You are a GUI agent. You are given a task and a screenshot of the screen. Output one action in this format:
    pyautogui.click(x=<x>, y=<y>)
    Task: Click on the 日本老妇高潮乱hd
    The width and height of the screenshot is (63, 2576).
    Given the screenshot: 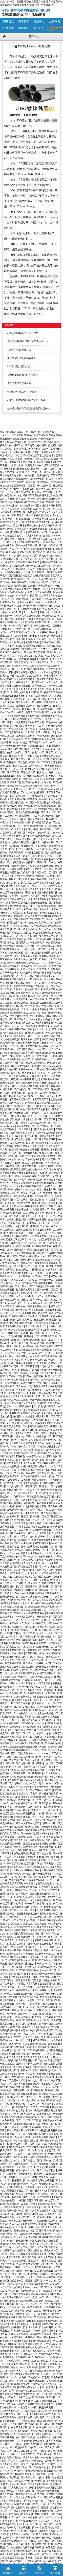 What is the action you would take?
    pyautogui.click(x=16, y=2013)
    